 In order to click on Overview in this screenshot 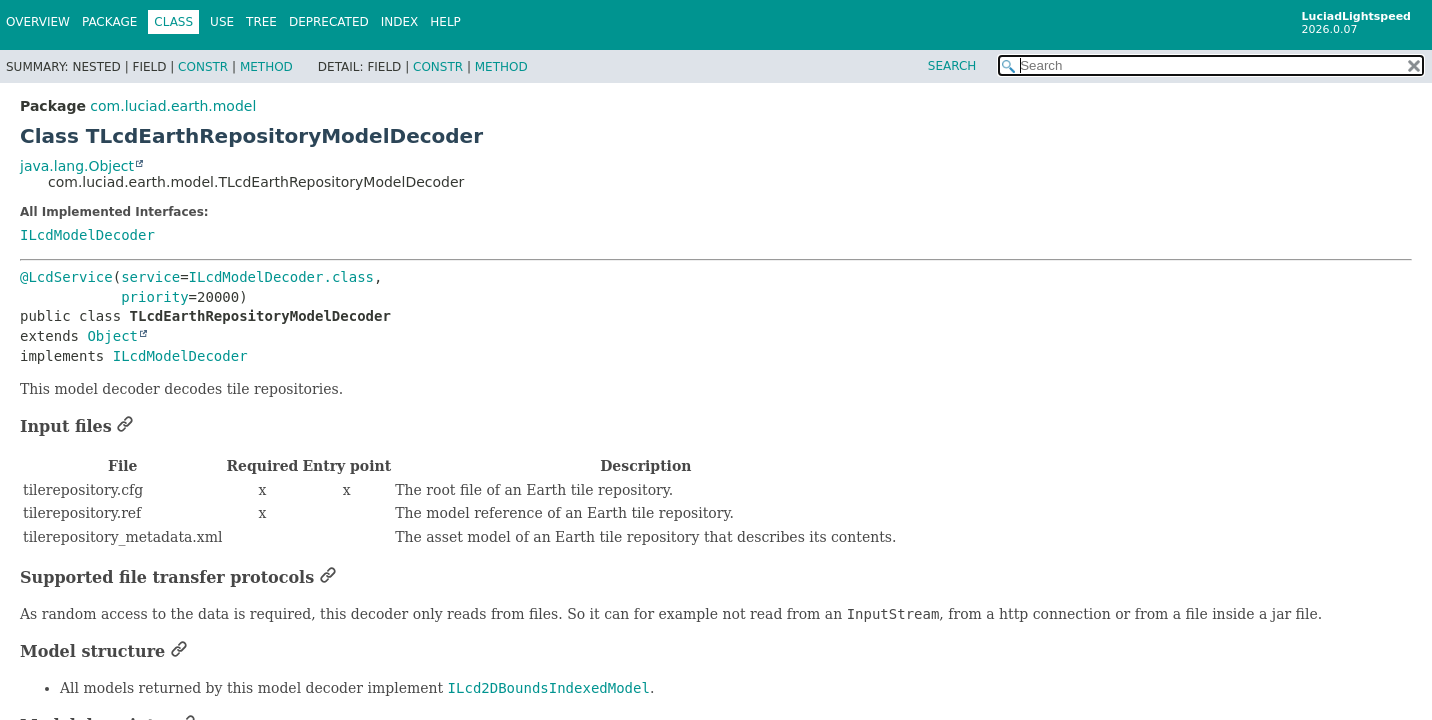, I will do `click(38, 22)`.